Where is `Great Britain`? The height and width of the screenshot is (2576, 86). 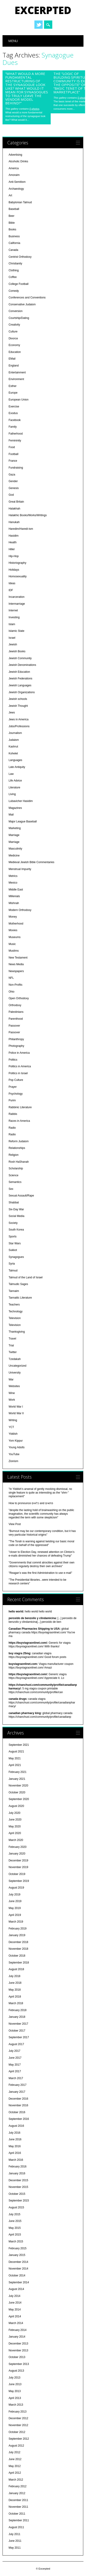 Great Britain is located at coordinates (16, 501).